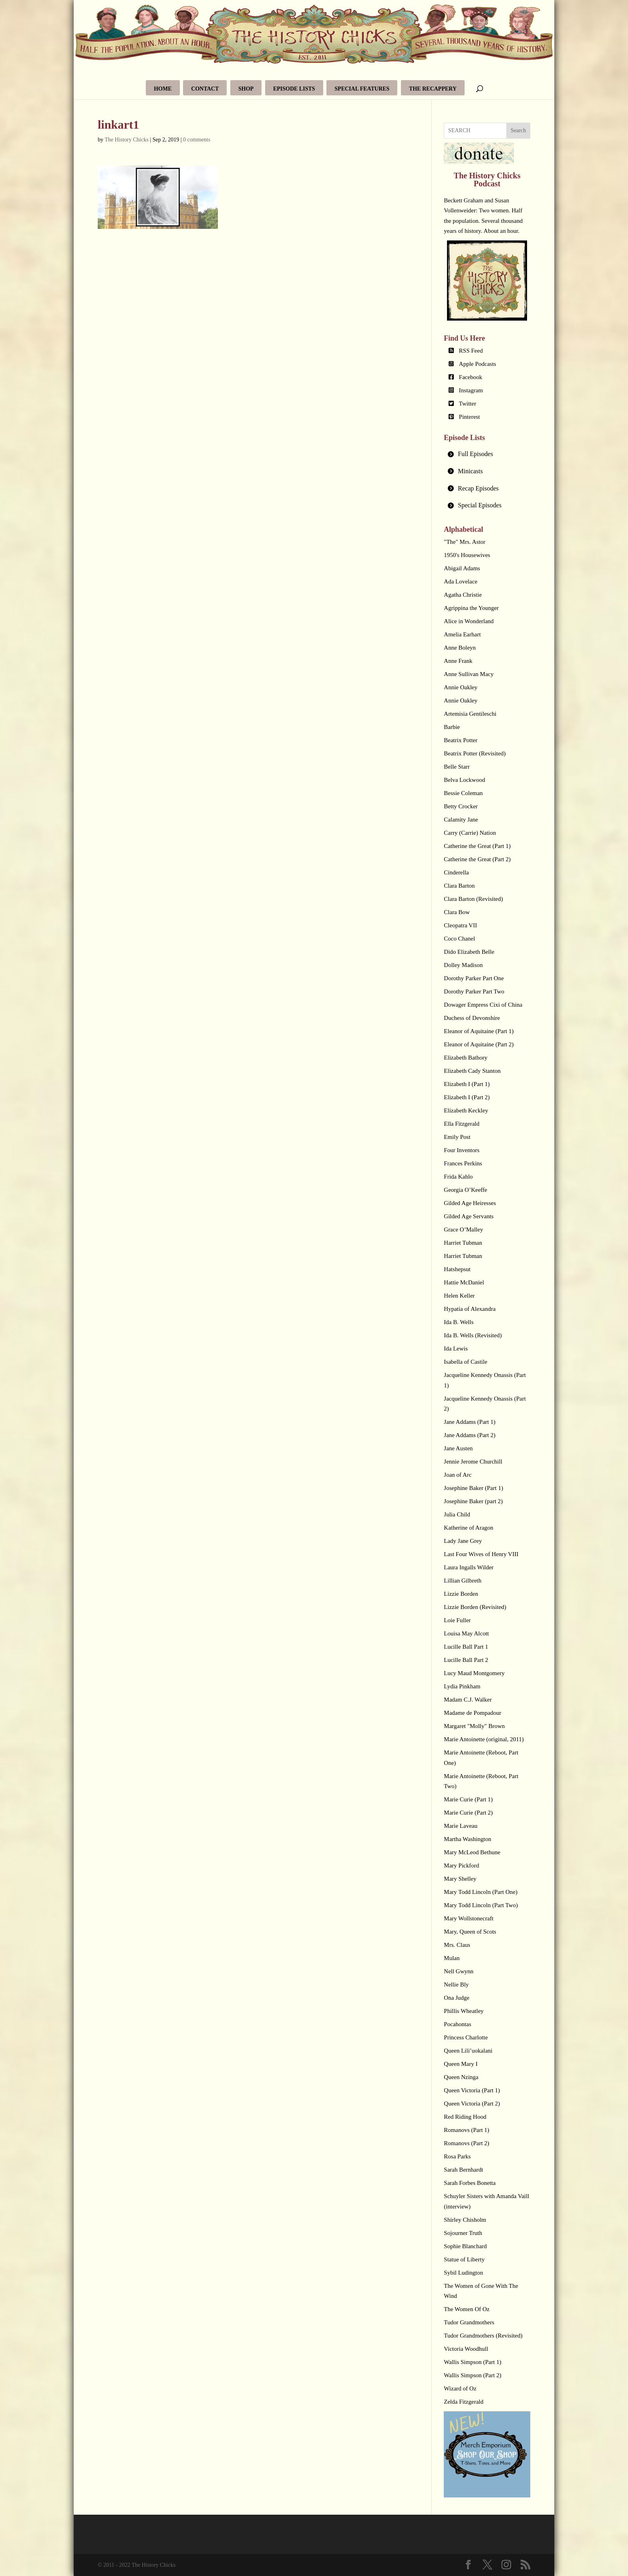 This screenshot has height=2576, width=628. I want to click on Sybil Ludington, so click(463, 2272).